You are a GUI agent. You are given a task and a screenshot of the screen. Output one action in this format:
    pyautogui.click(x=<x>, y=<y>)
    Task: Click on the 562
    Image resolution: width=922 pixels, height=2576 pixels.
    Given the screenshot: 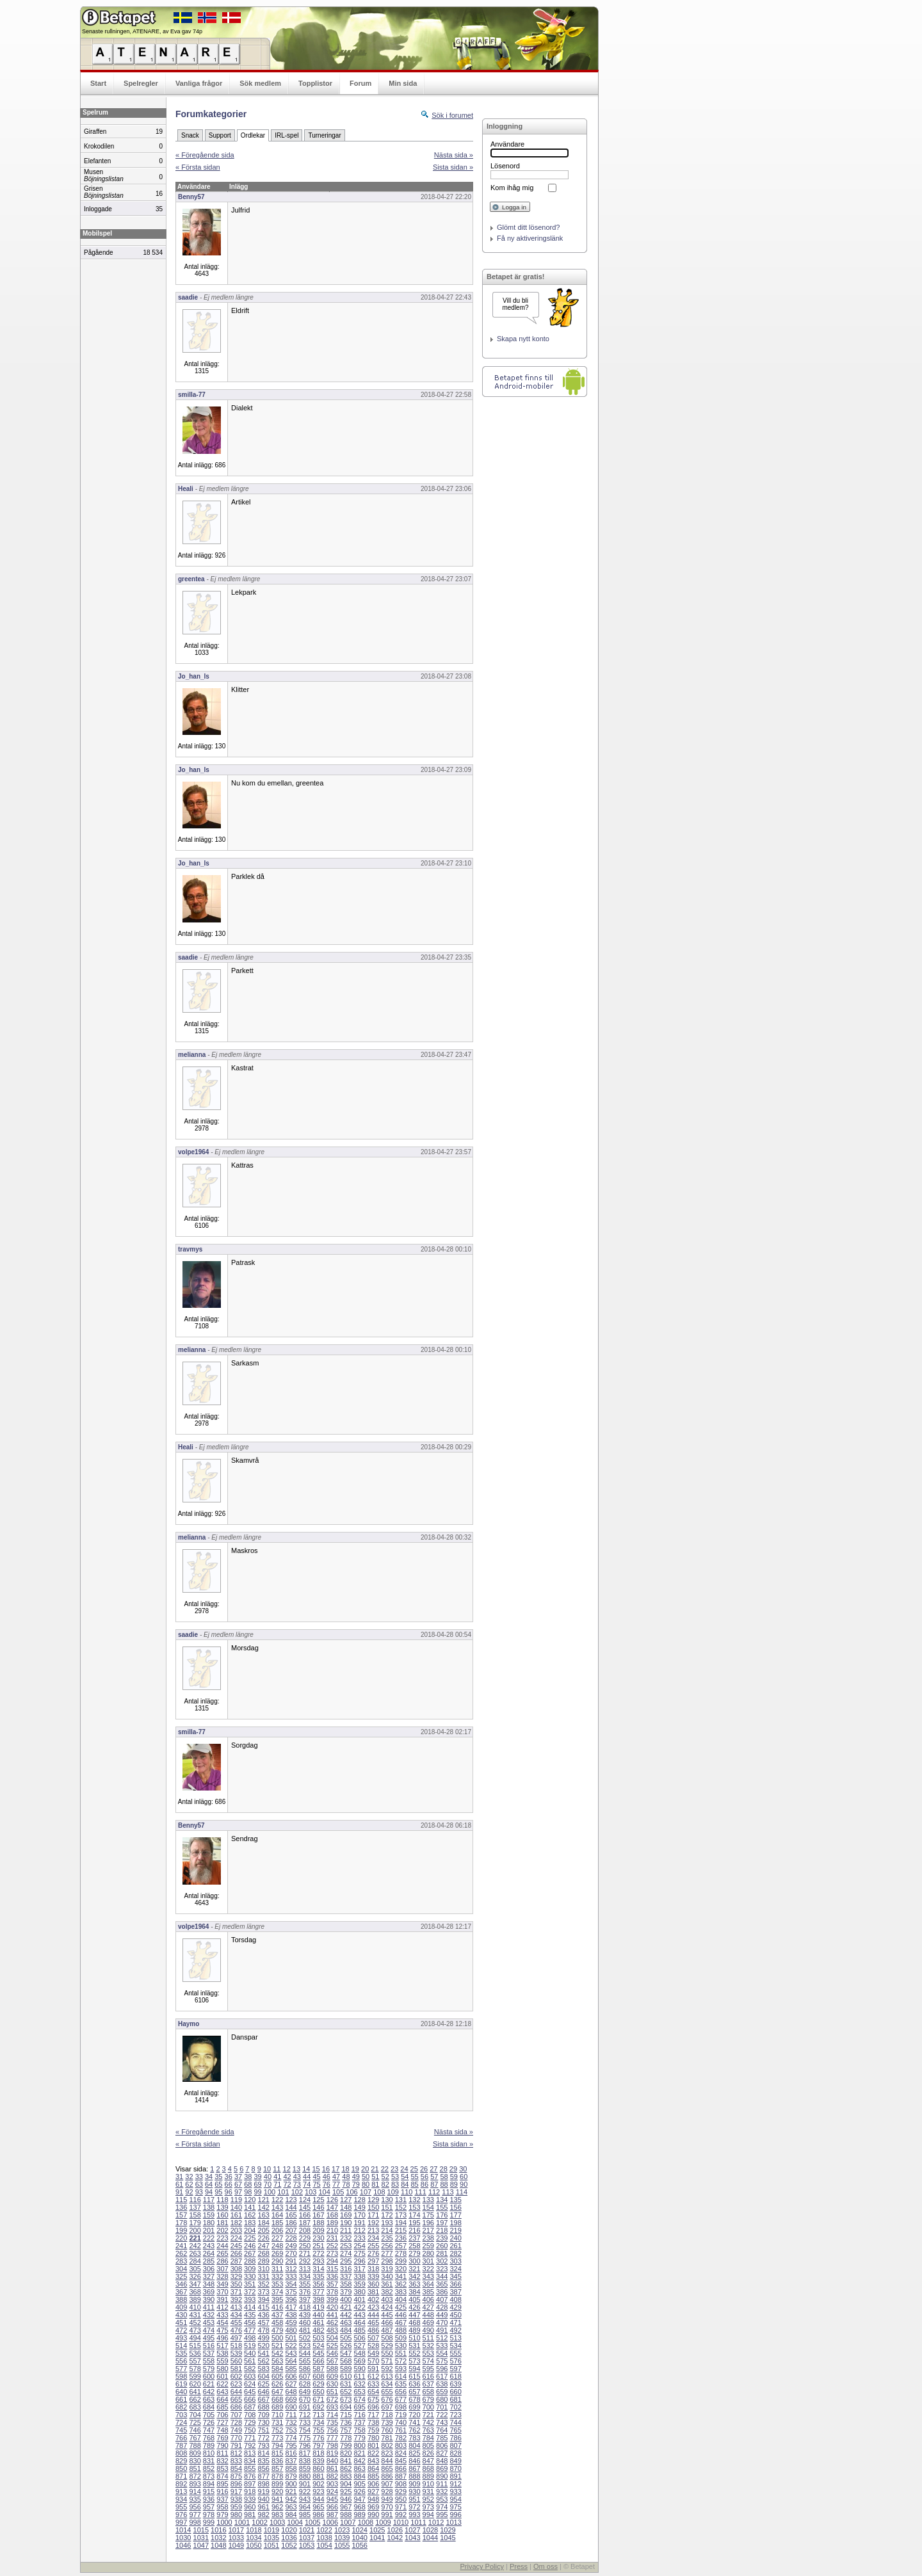 What is the action you would take?
    pyautogui.click(x=264, y=2361)
    